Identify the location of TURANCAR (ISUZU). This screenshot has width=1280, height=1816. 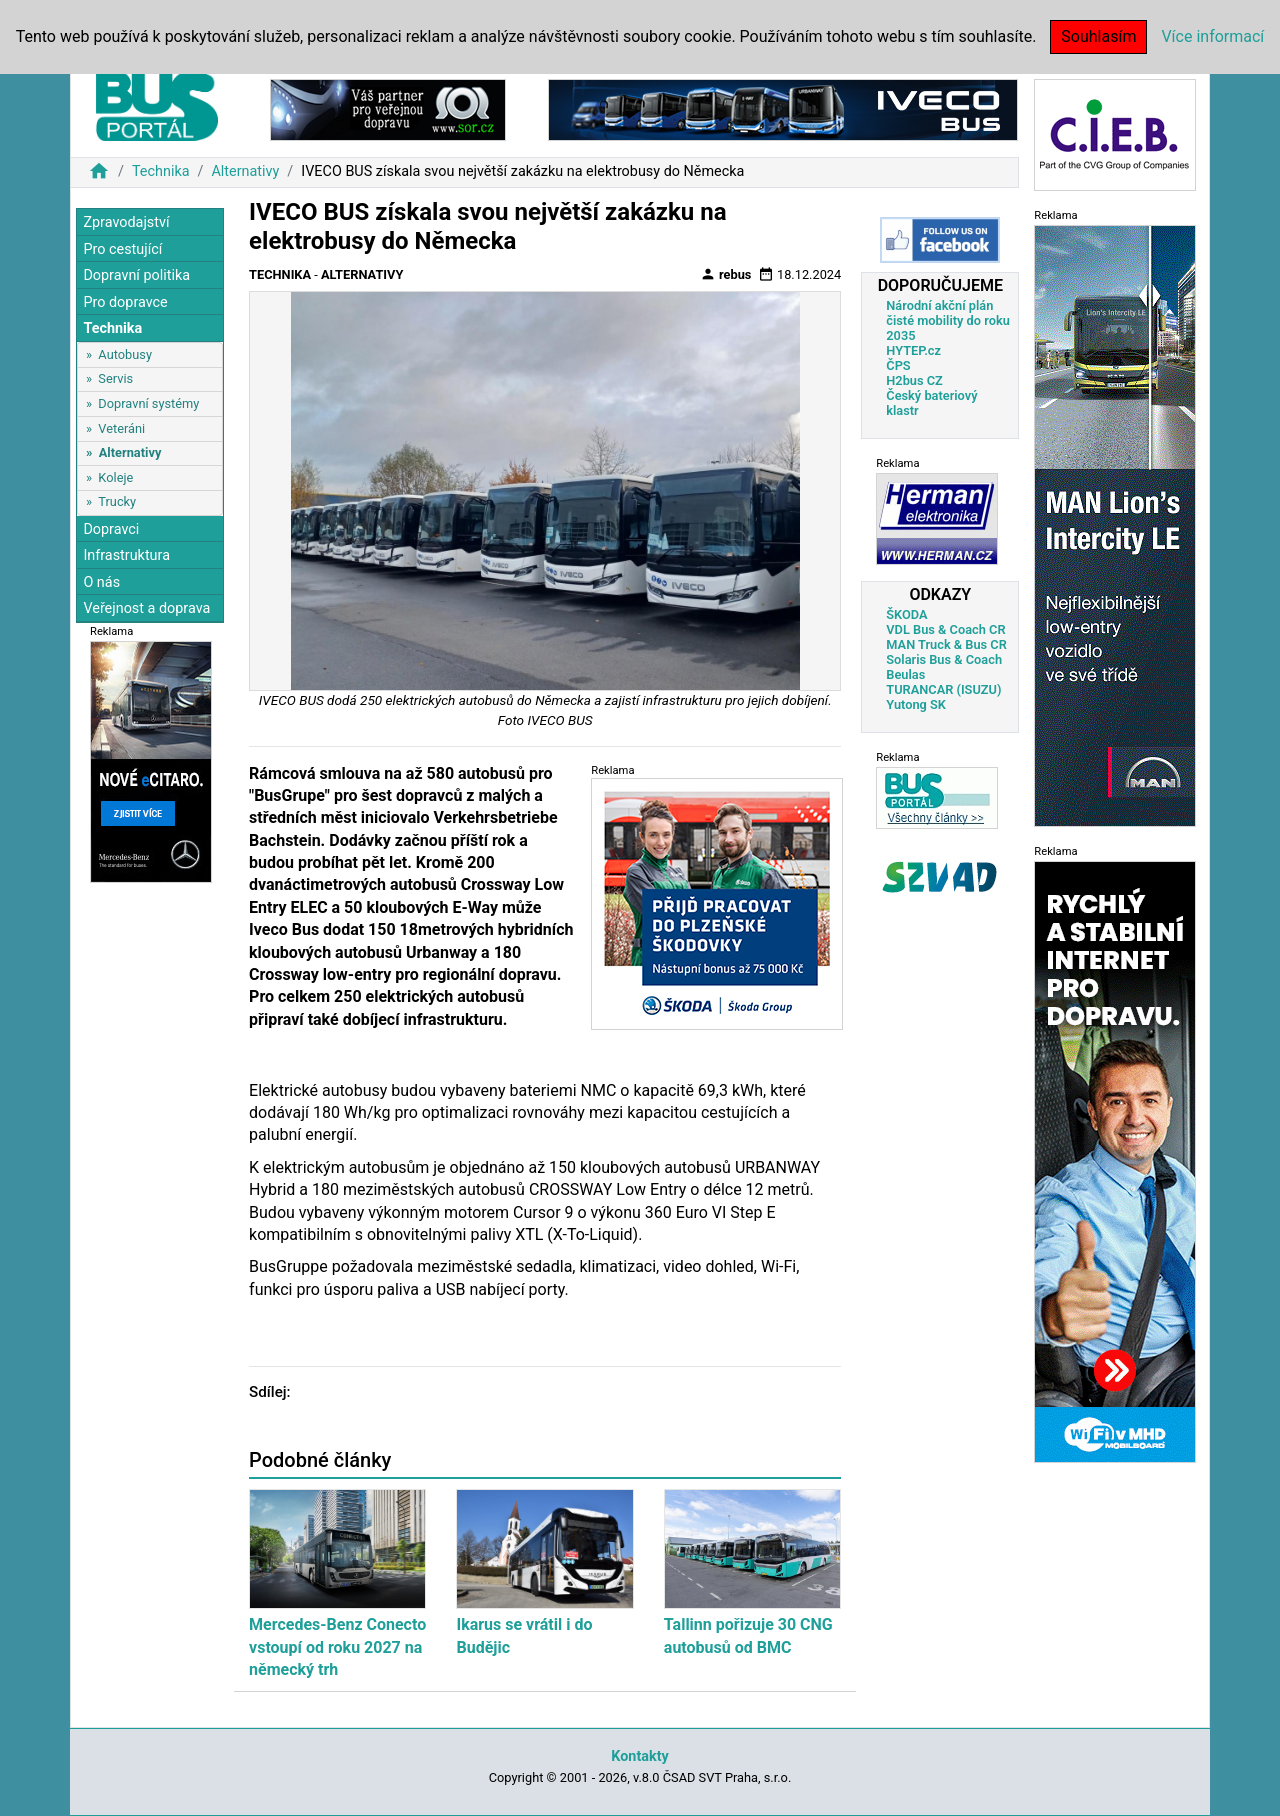
(943, 689).